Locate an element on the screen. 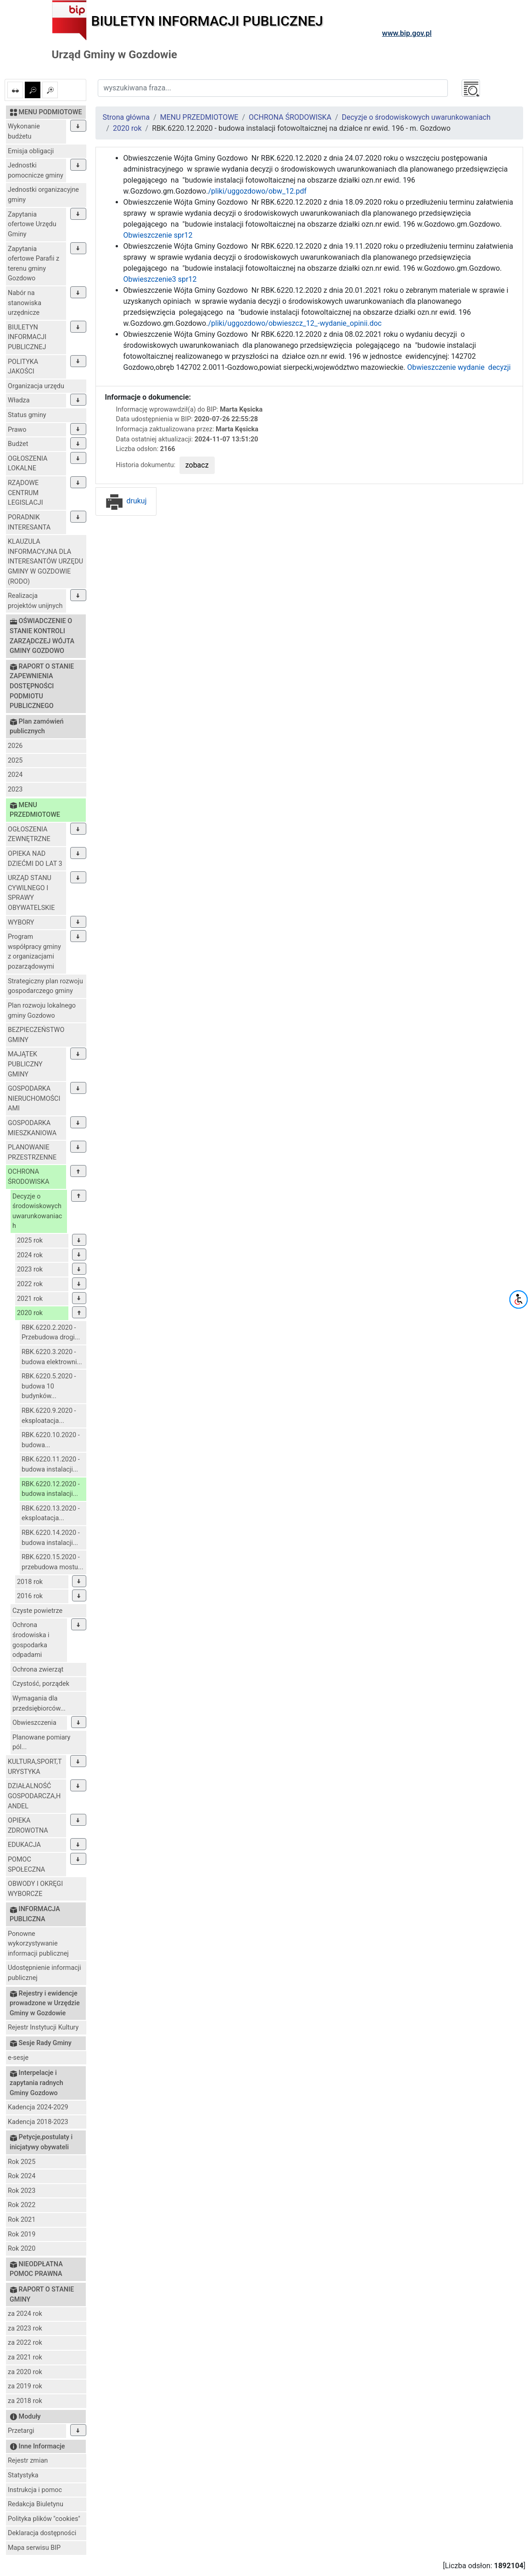  Decyzje o środowiskowych uwarunkowaniach is located at coordinates (37, 1211).